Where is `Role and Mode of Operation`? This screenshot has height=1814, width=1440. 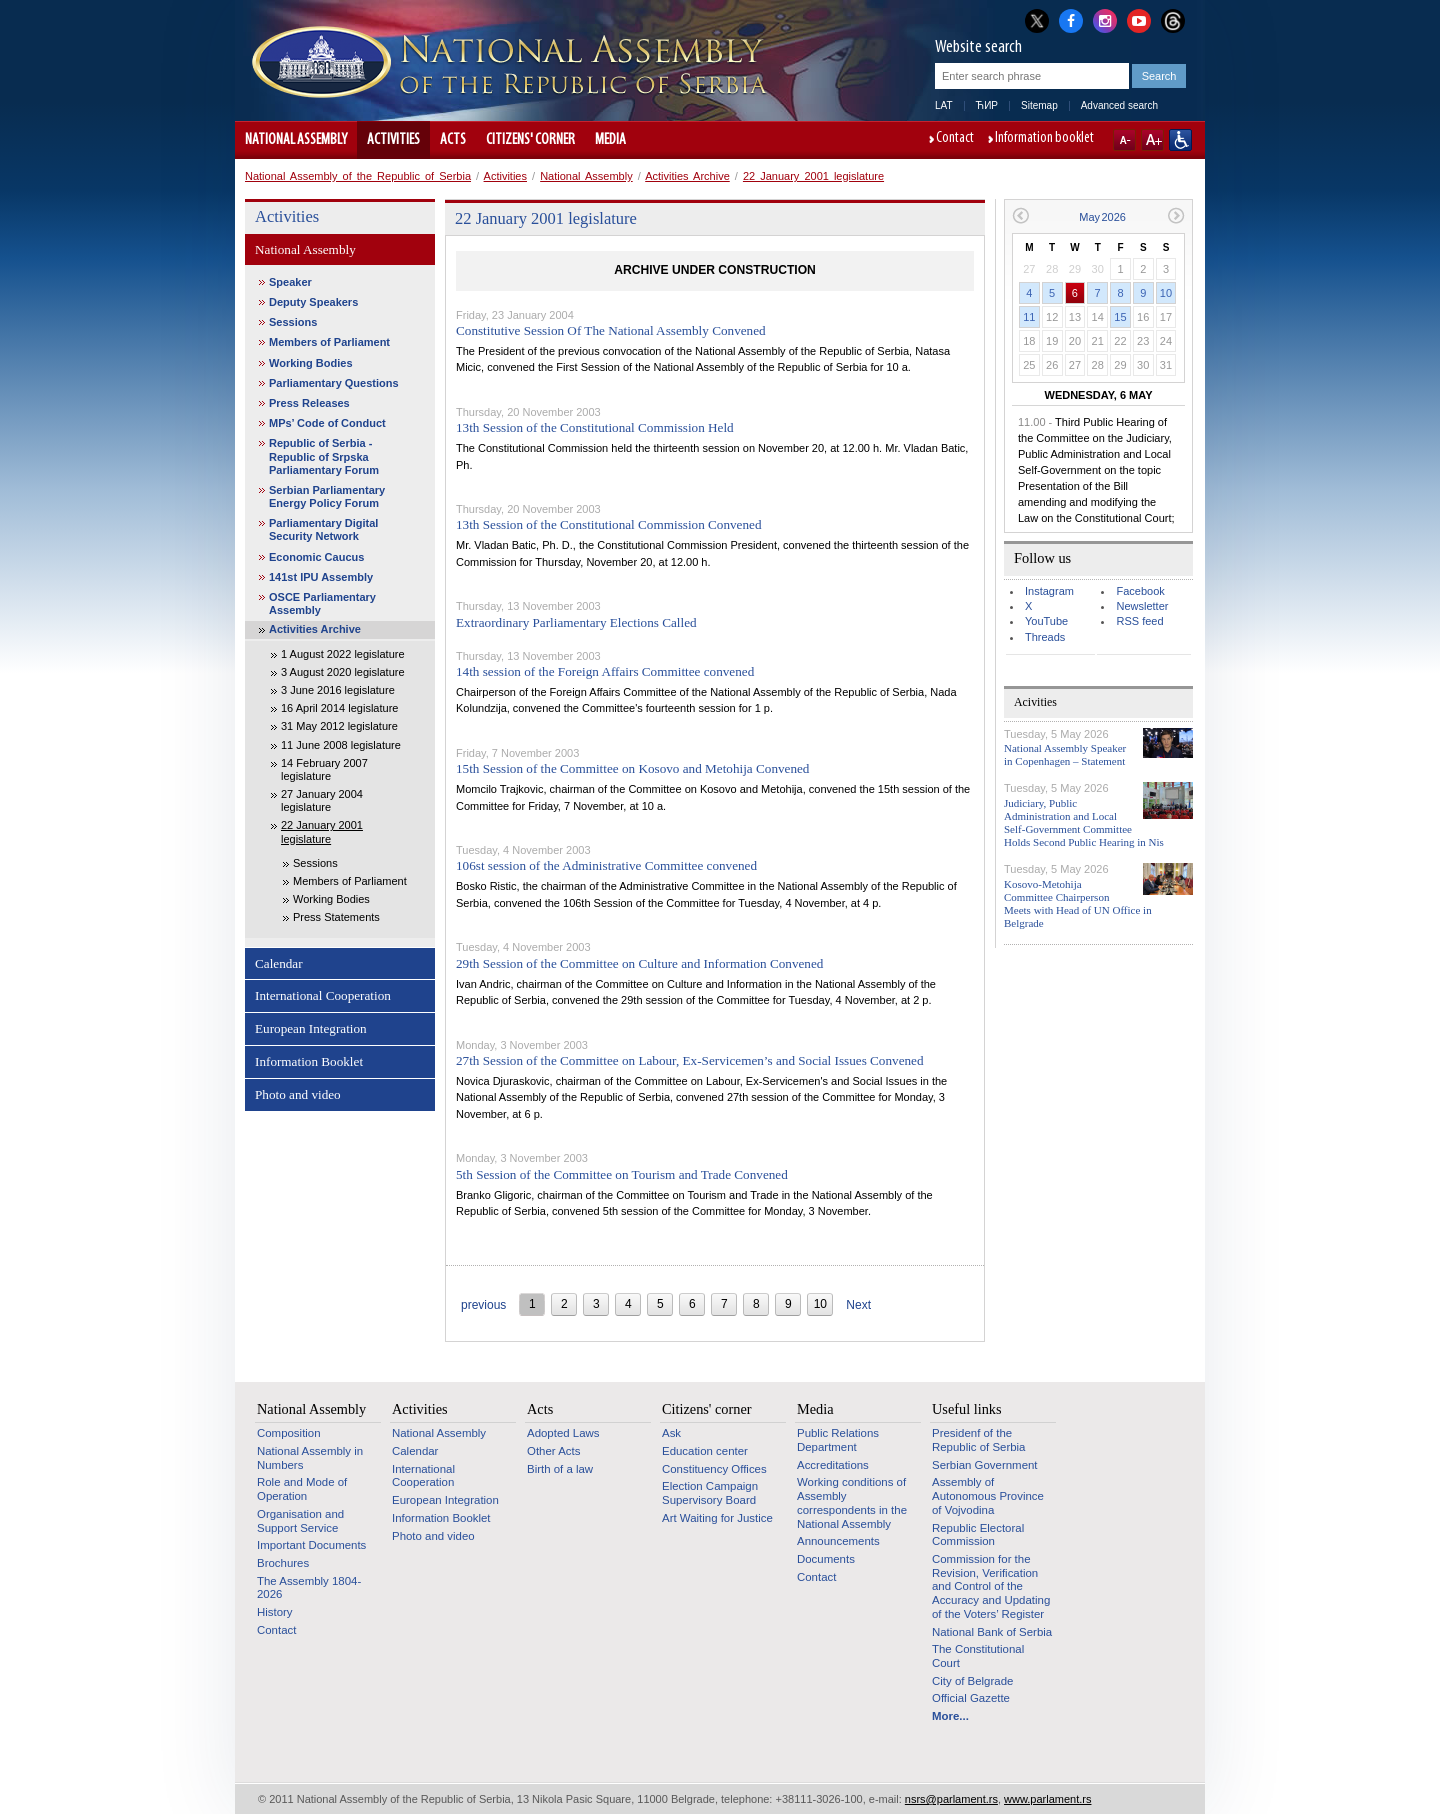 Role and Mode of Operation is located at coordinates (302, 1489).